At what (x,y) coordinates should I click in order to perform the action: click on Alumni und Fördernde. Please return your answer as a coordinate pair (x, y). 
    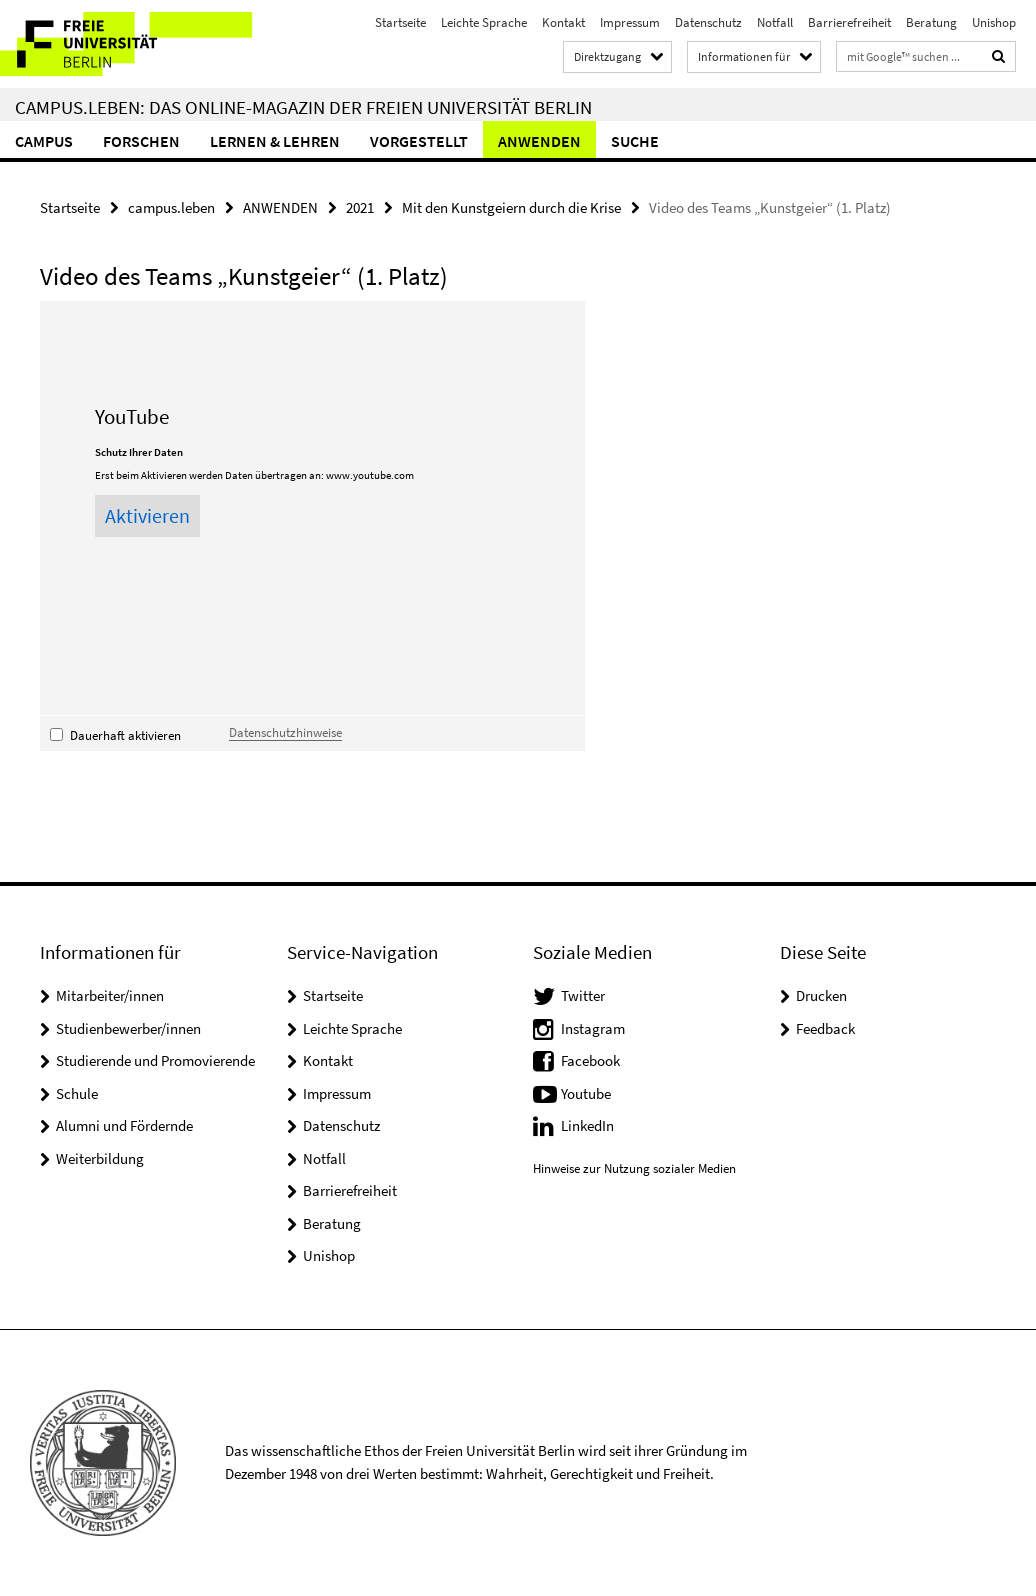
    Looking at the image, I should click on (124, 1125).